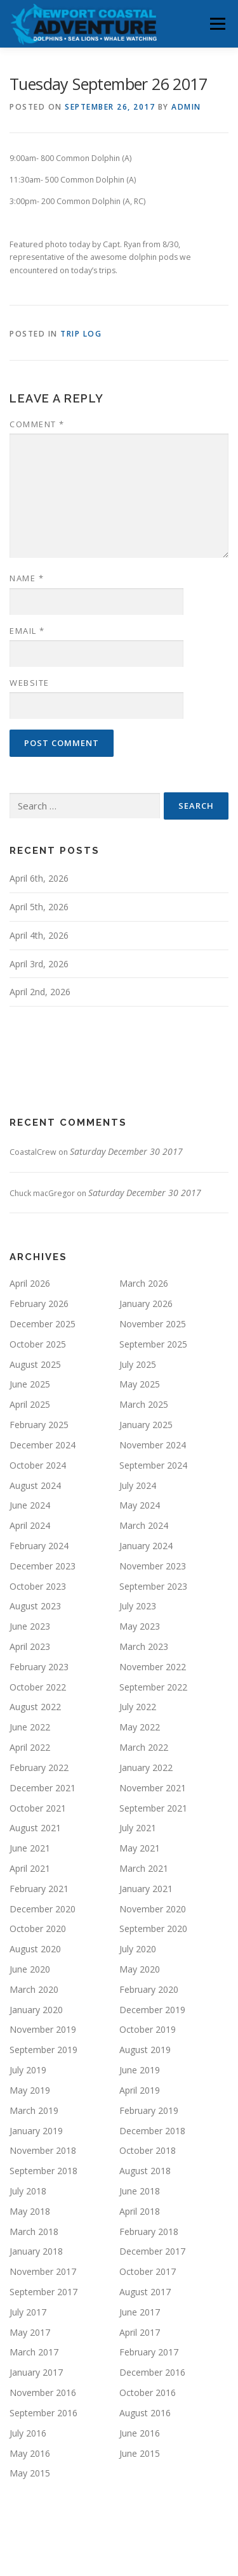  I want to click on Trip Log, so click(81, 333).